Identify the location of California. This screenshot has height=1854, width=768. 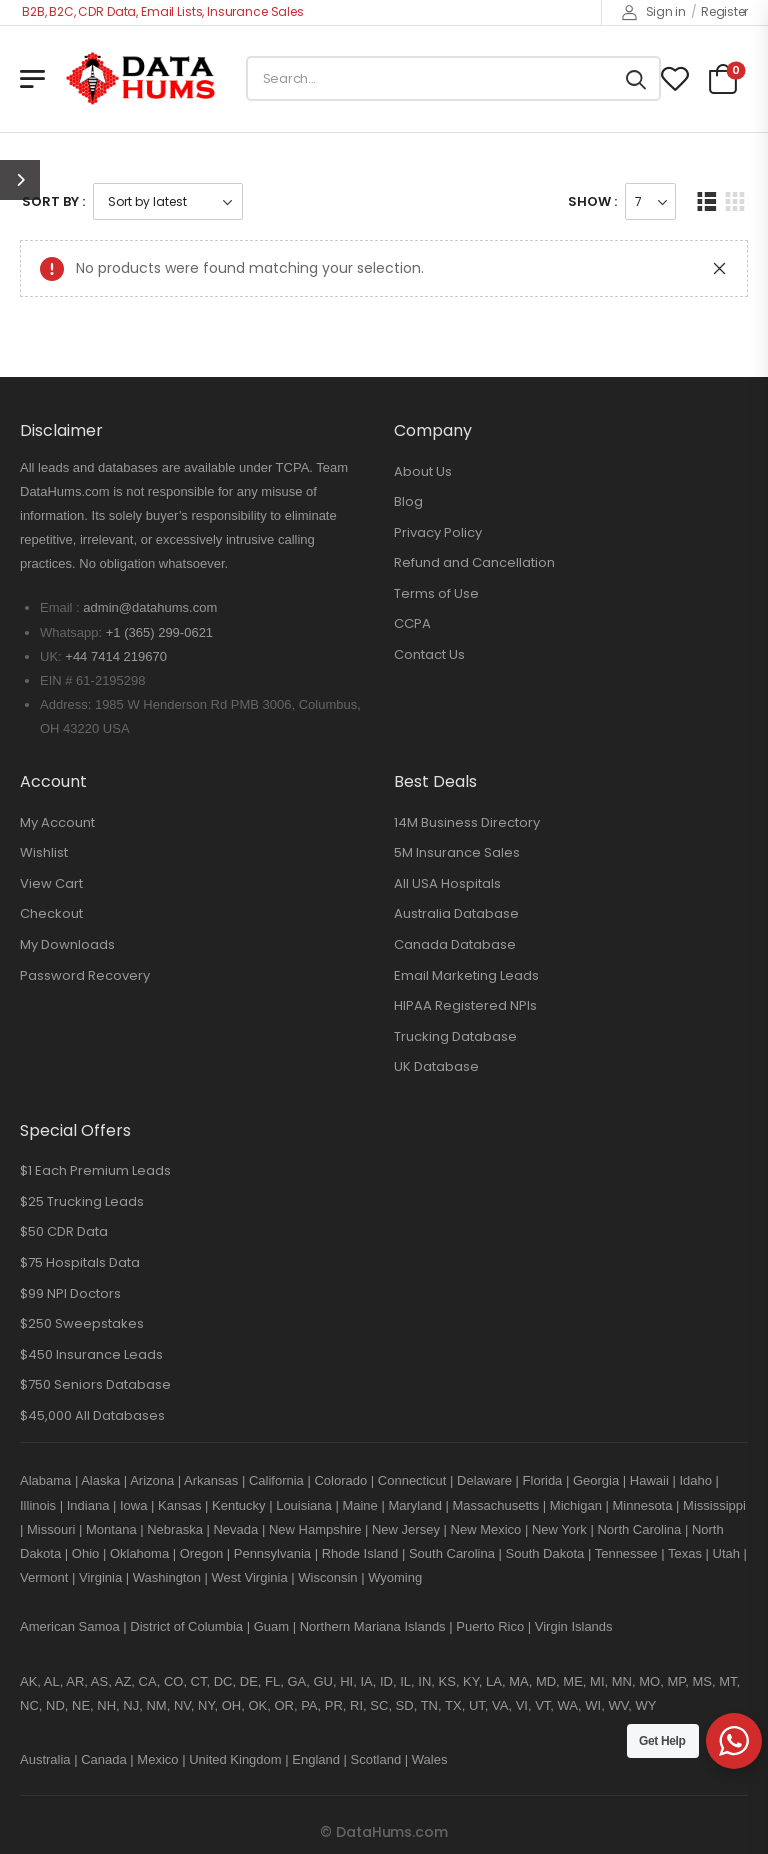
(276, 1480).